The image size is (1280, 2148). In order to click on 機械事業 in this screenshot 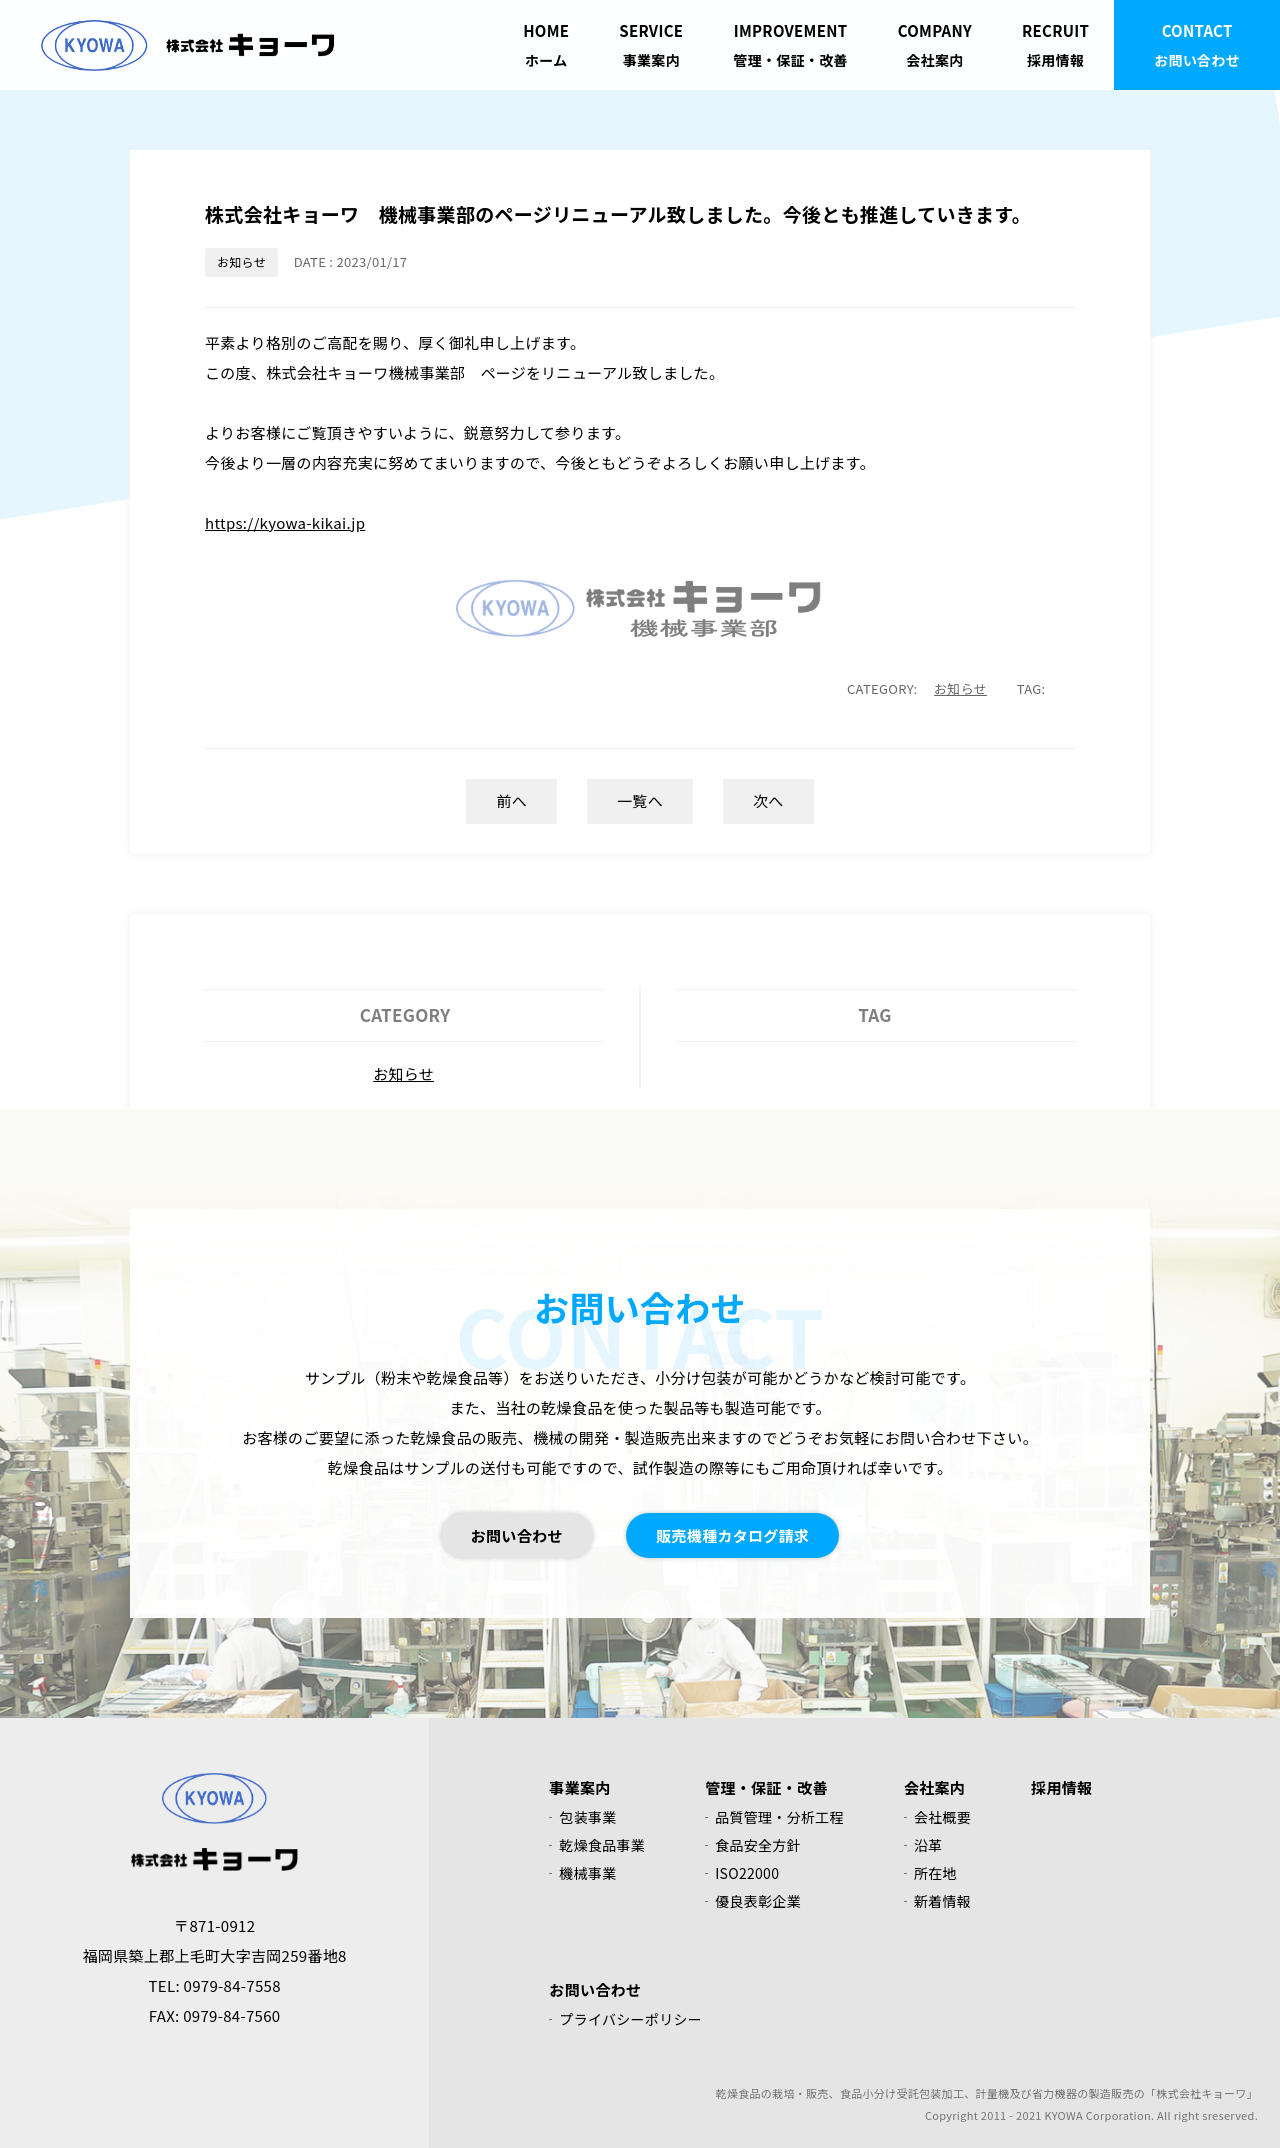, I will do `click(587, 1873)`.